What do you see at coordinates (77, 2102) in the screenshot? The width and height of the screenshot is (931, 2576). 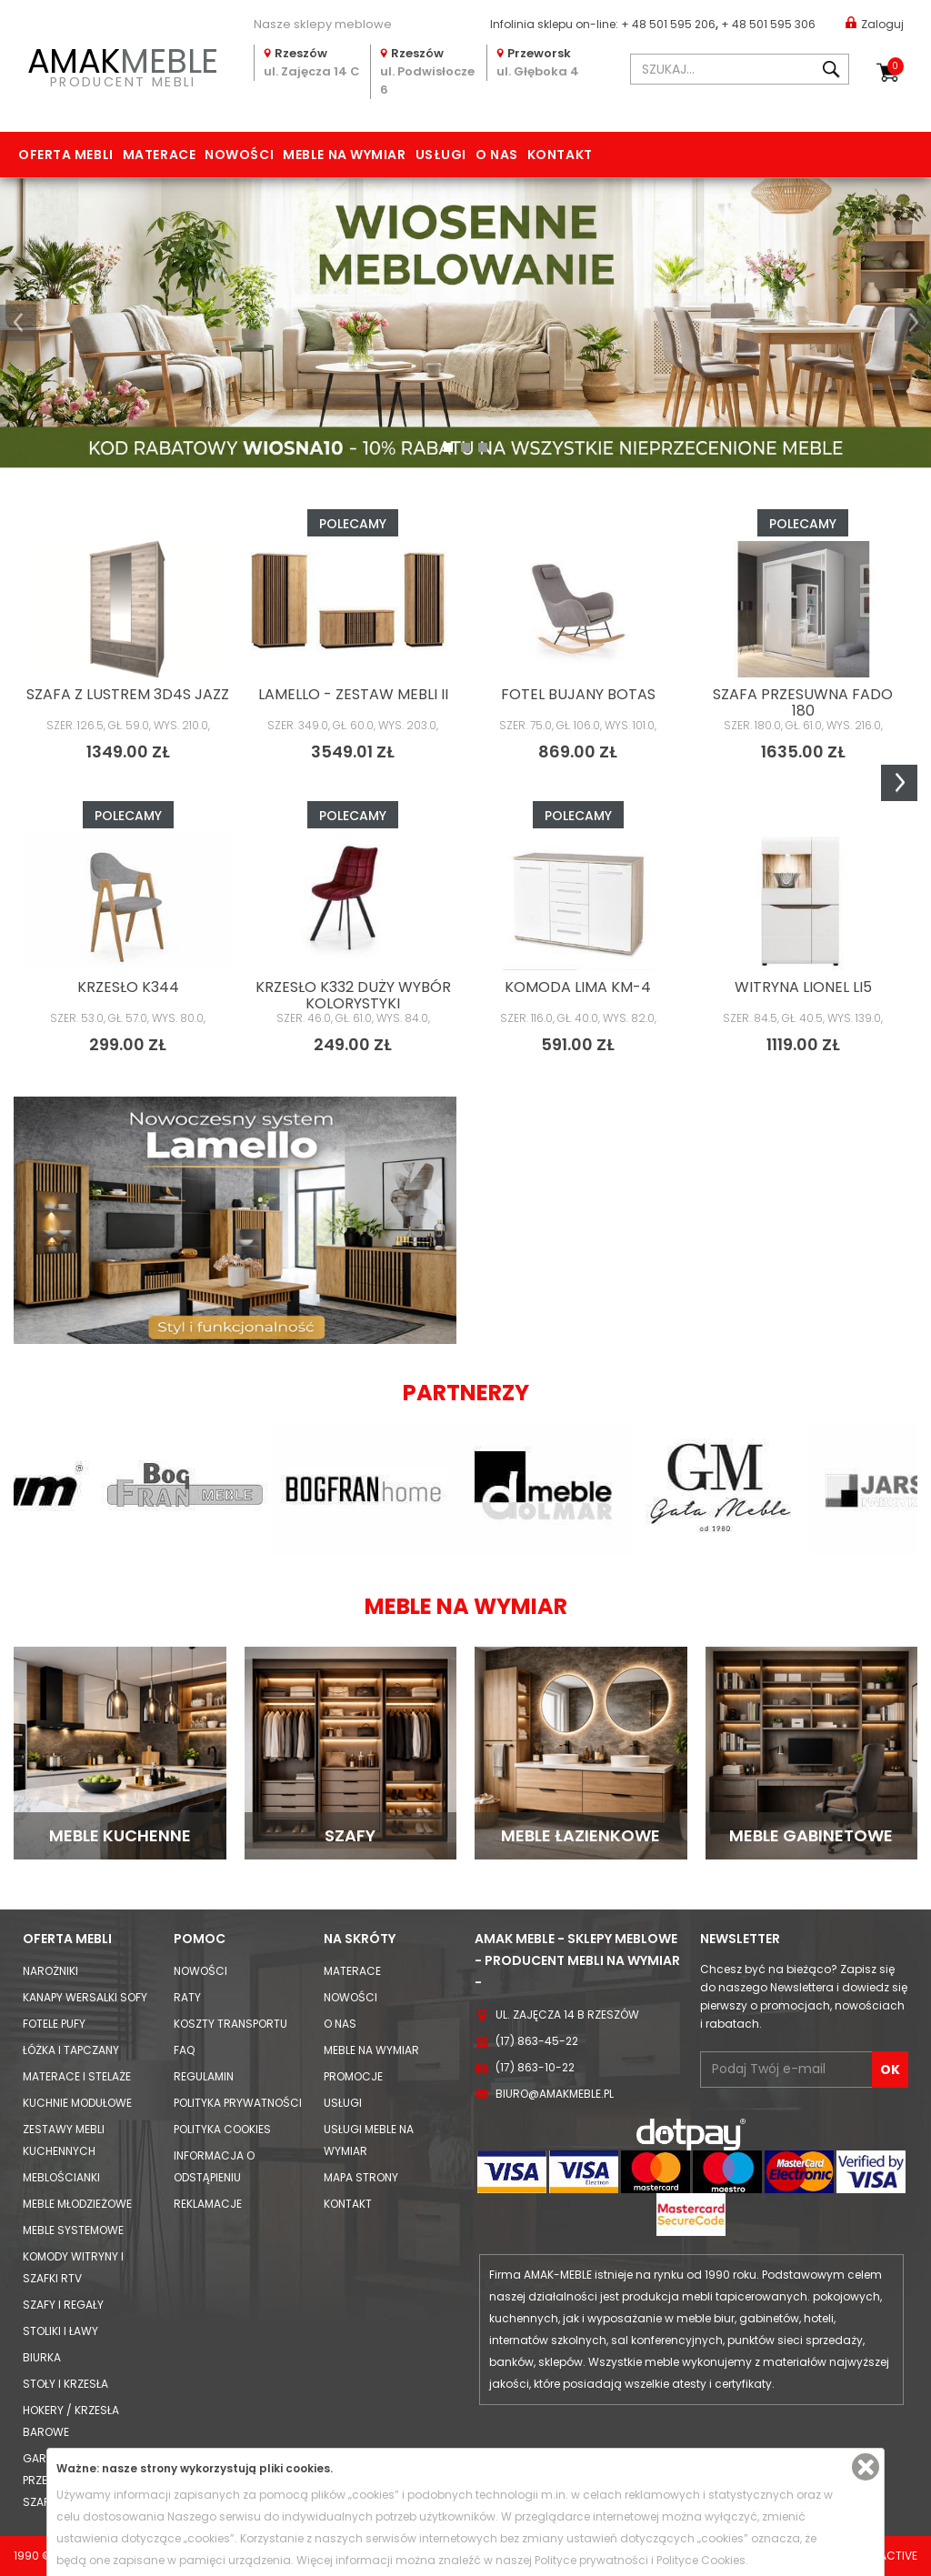 I see `Kuchnie modułowe` at bounding box center [77, 2102].